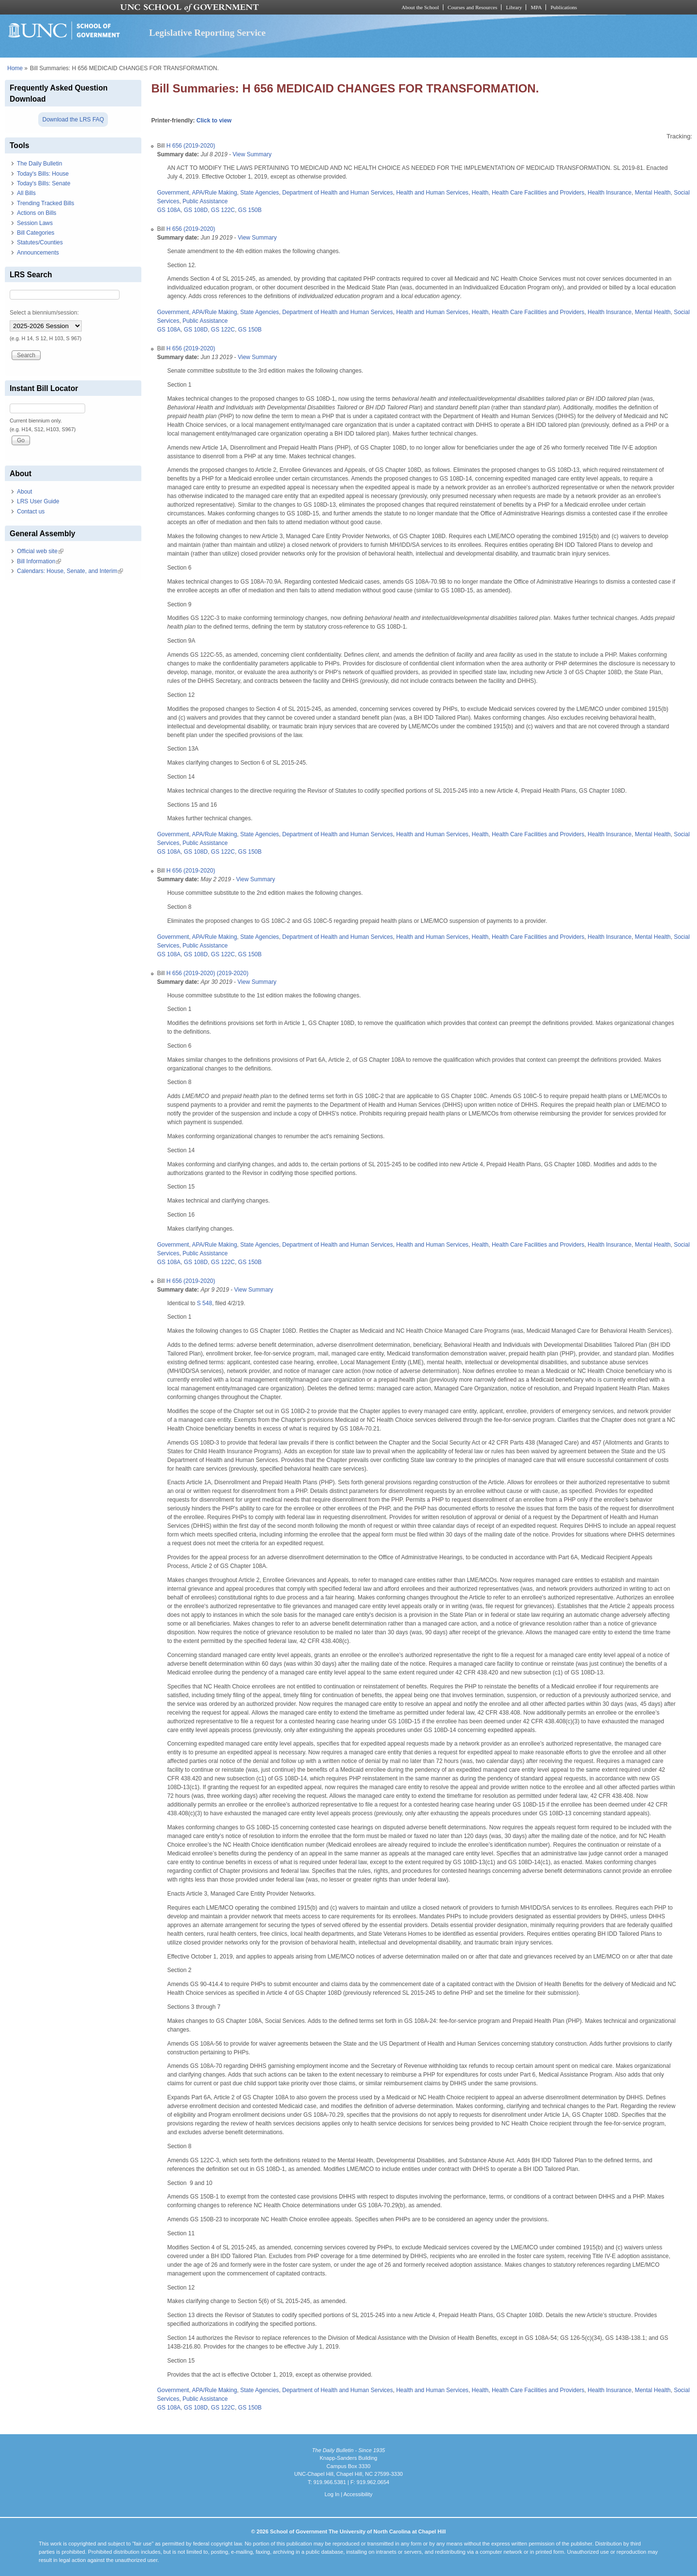  Describe the element at coordinates (35, 223) in the screenshot. I see `Session Laws` at that location.